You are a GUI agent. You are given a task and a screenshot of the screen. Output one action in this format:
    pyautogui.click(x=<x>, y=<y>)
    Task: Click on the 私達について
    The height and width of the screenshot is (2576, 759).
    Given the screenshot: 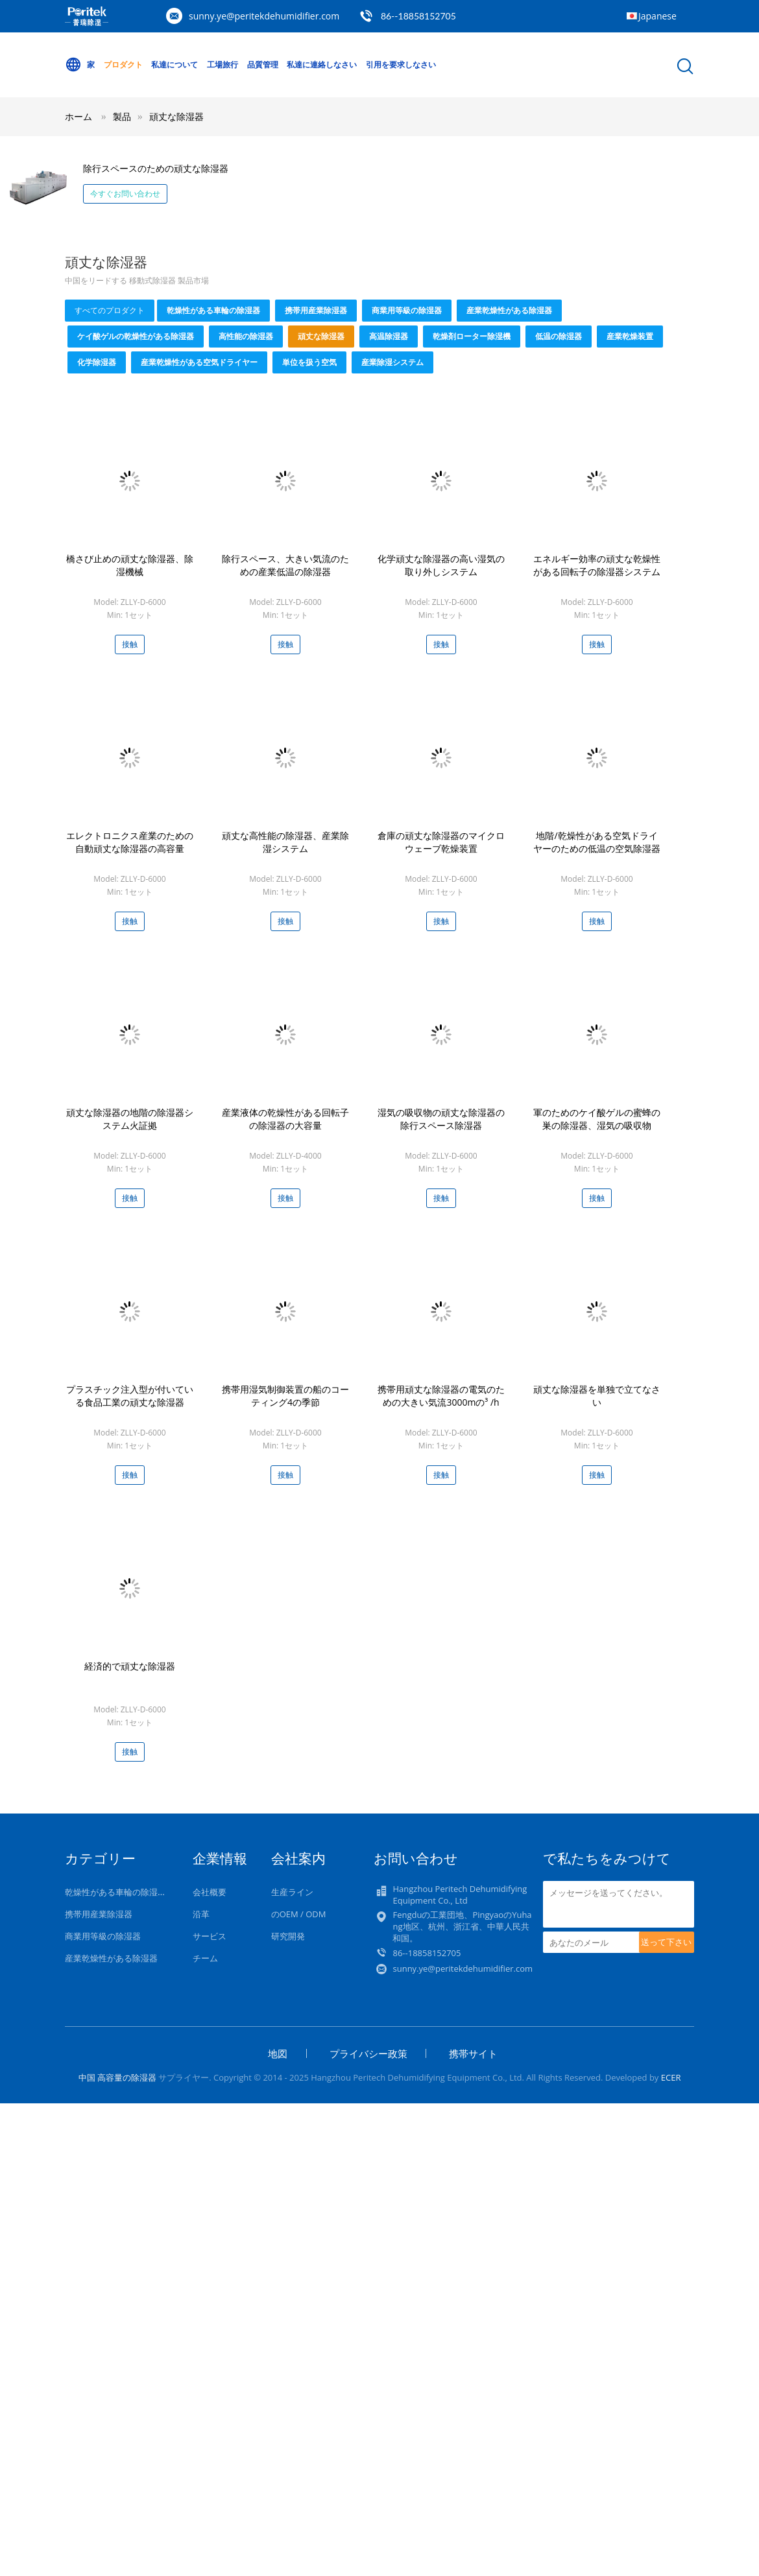 What is the action you would take?
    pyautogui.click(x=174, y=64)
    